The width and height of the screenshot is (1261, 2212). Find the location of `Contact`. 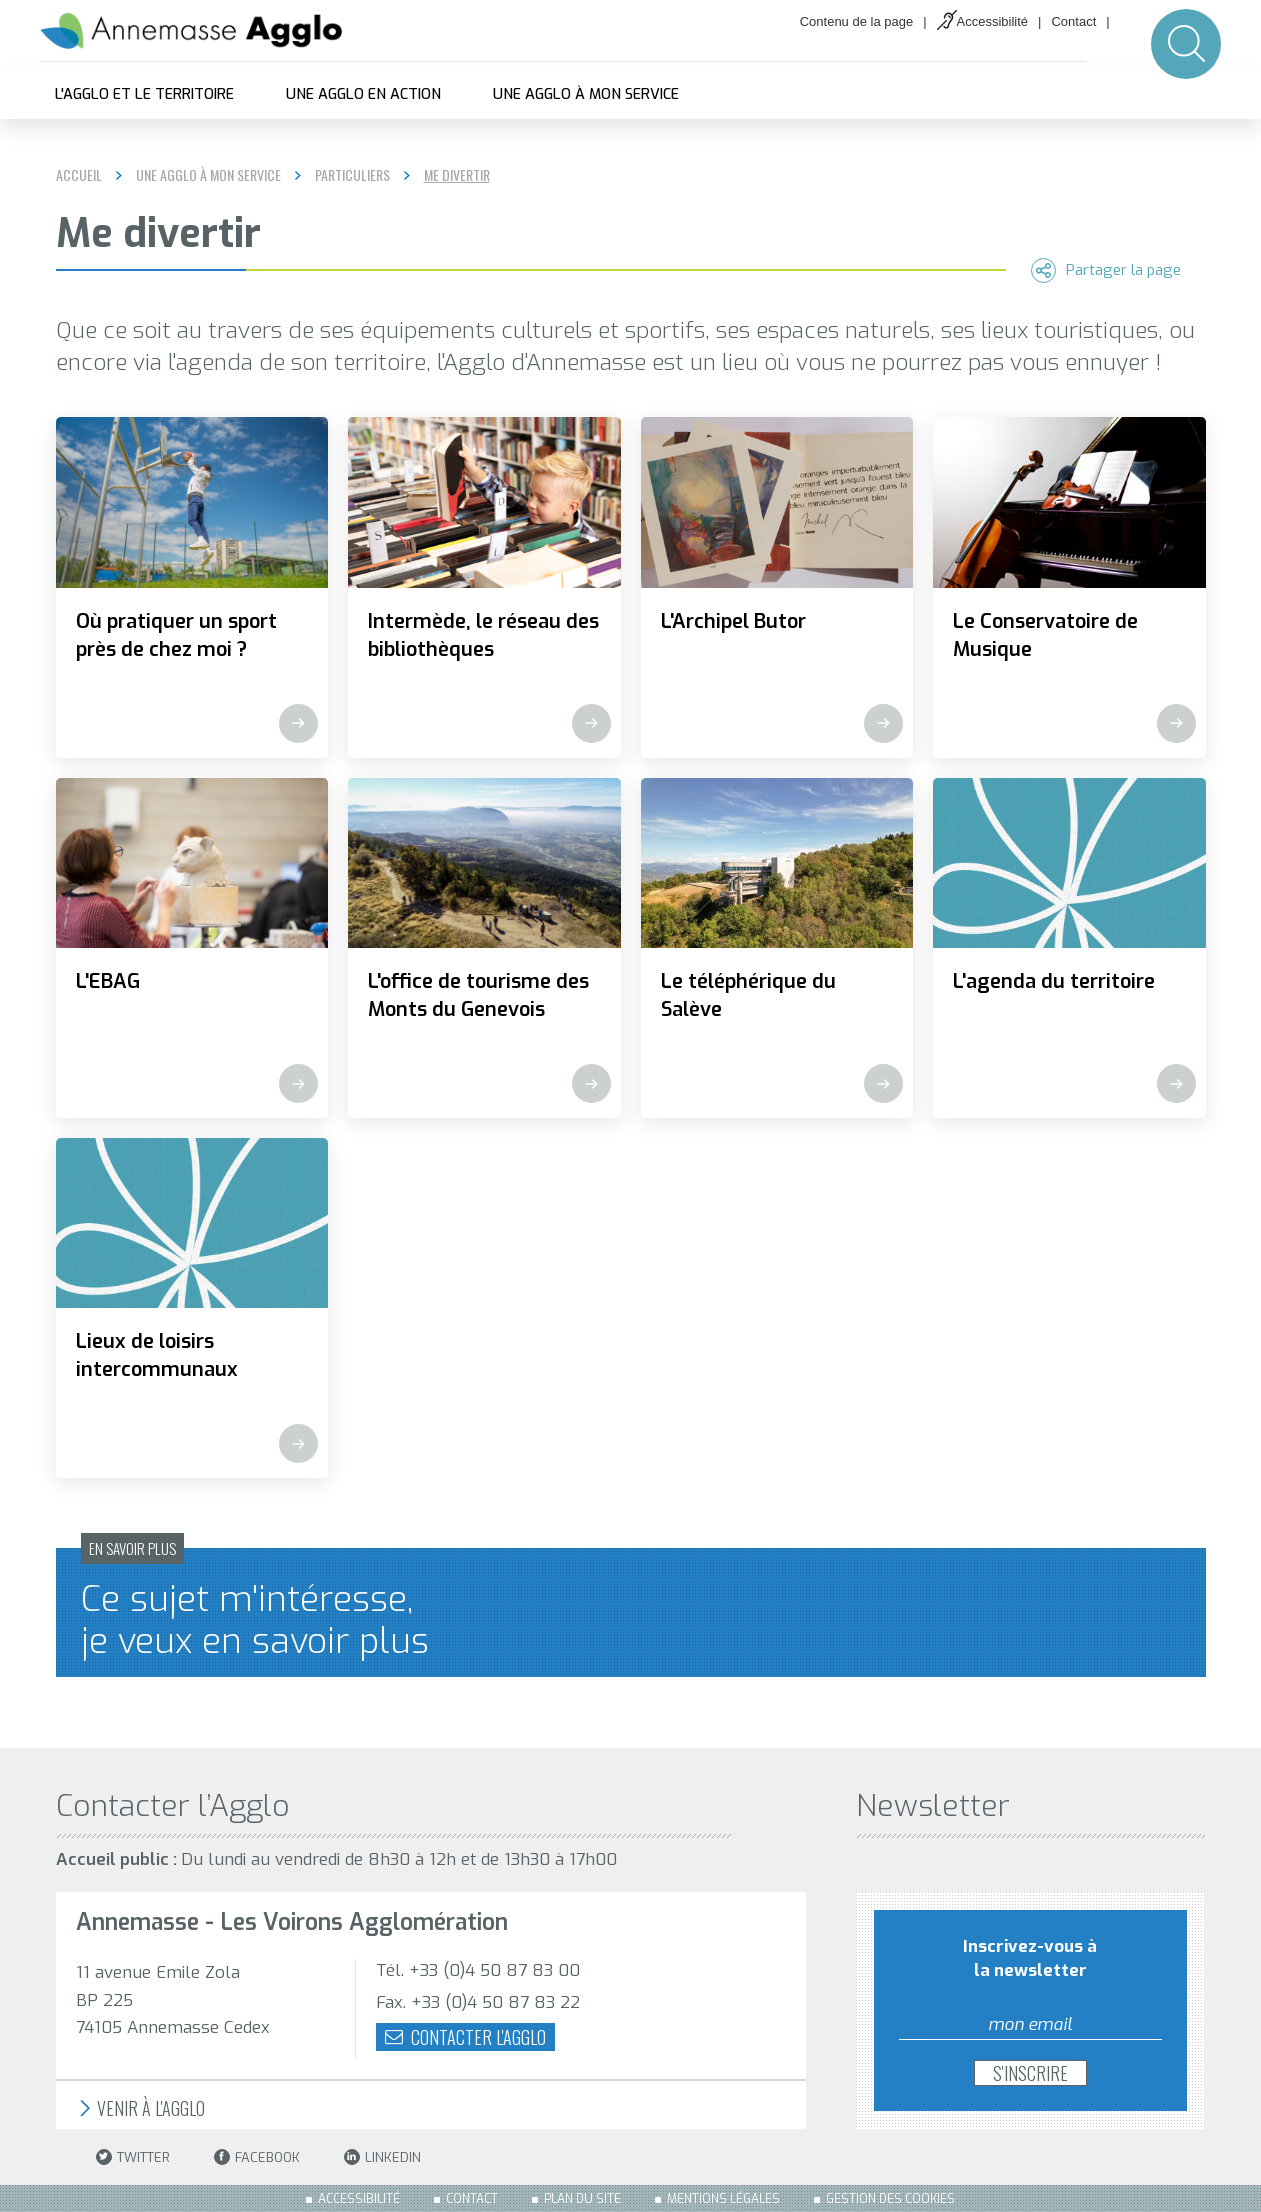

Contact is located at coordinates (1073, 21).